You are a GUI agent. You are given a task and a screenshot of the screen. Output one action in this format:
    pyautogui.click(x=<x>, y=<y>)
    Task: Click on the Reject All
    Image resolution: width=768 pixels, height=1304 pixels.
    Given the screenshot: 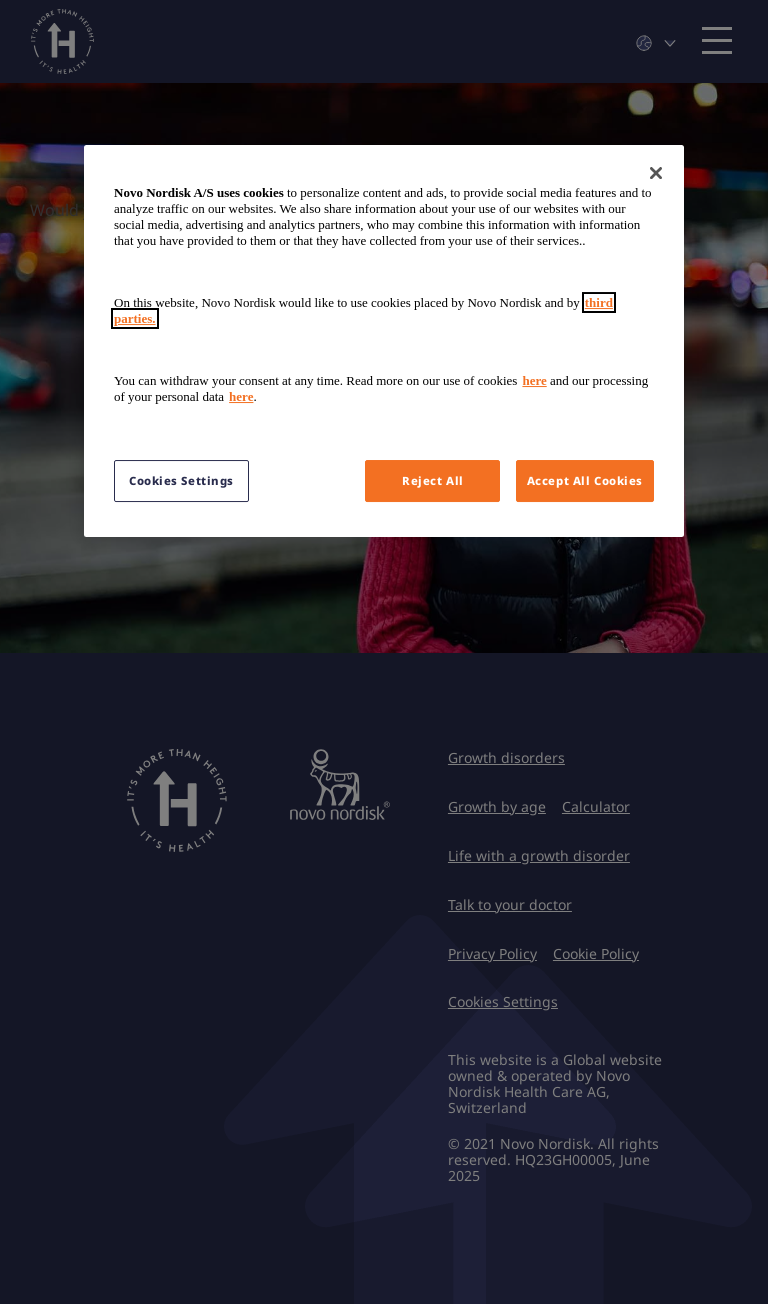 What is the action you would take?
    pyautogui.click(x=433, y=480)
    